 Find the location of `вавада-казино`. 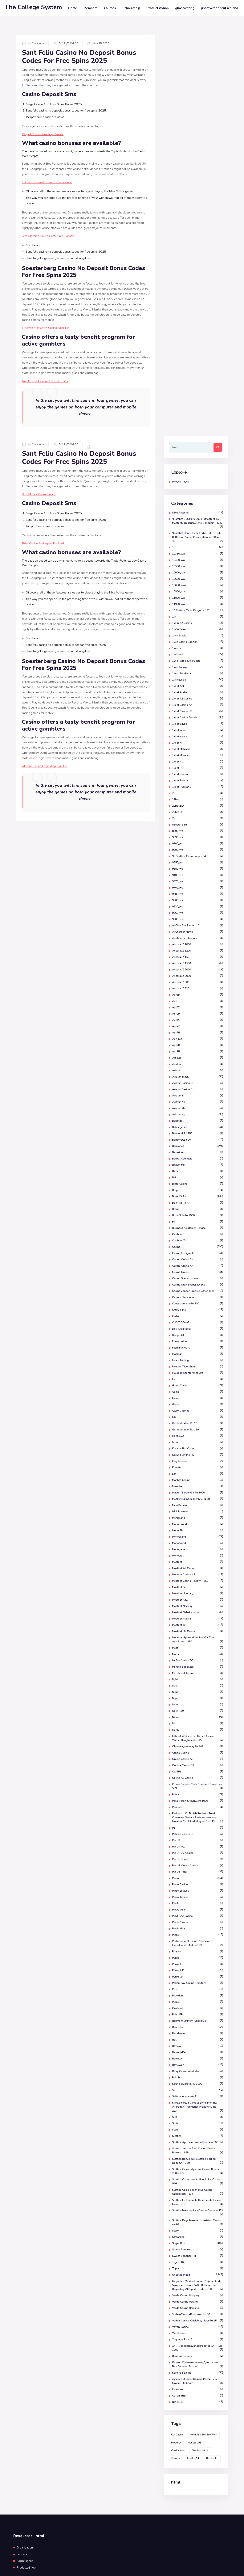

вавада-казино is located at coordinates (182, 2356).